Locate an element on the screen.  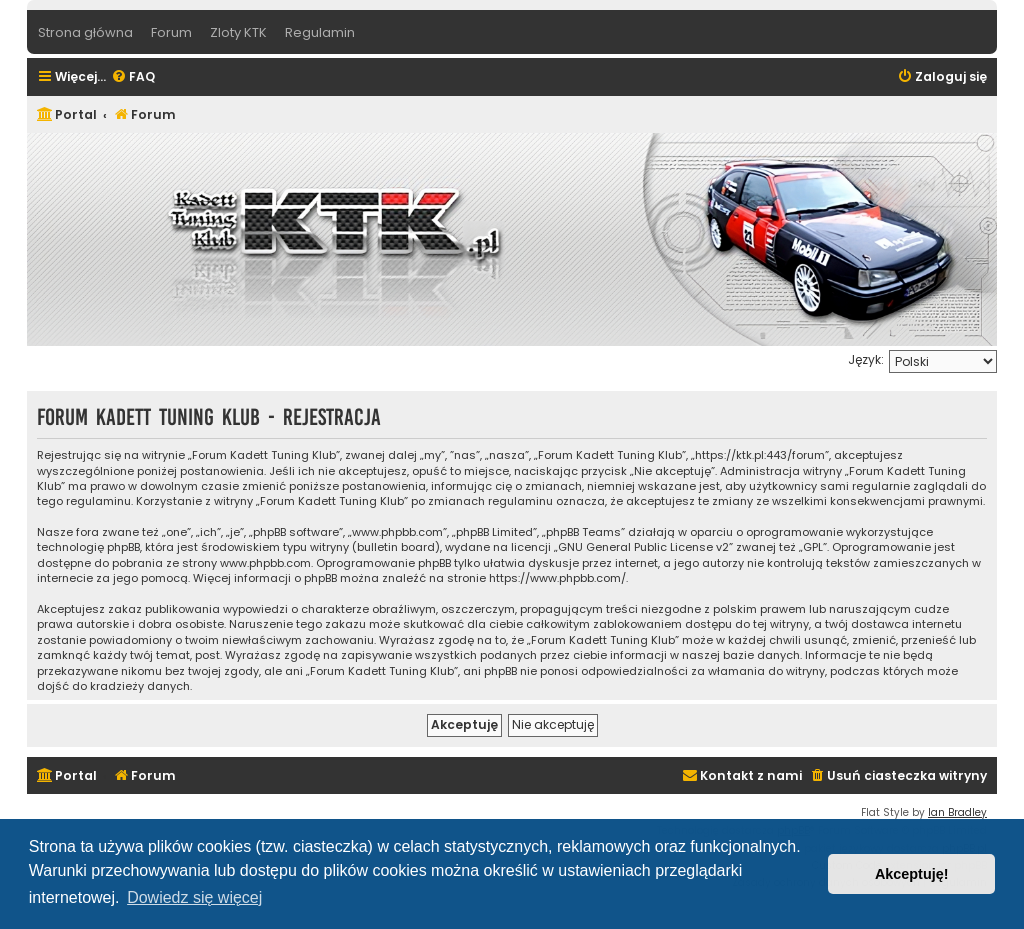
https://www.phpbb.com/ is located at coordinates (557, 578).